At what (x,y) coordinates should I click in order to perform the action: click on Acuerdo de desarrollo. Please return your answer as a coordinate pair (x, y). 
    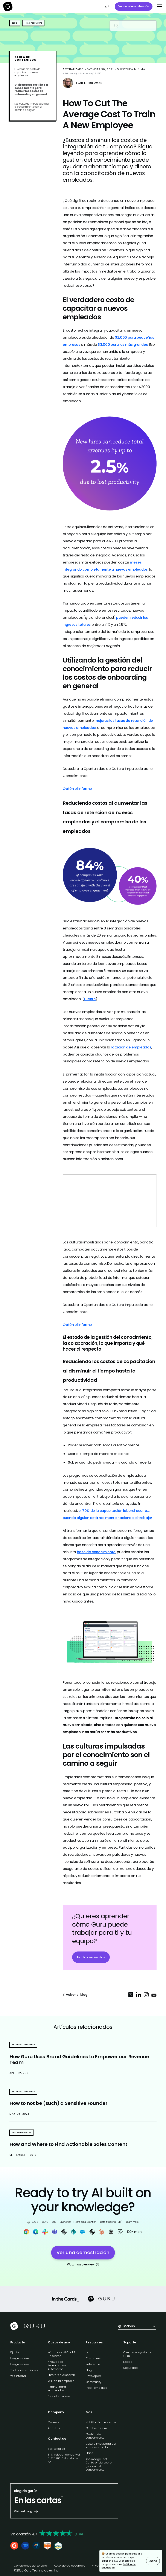
    Looking at the image, I should click on (69, 2565).